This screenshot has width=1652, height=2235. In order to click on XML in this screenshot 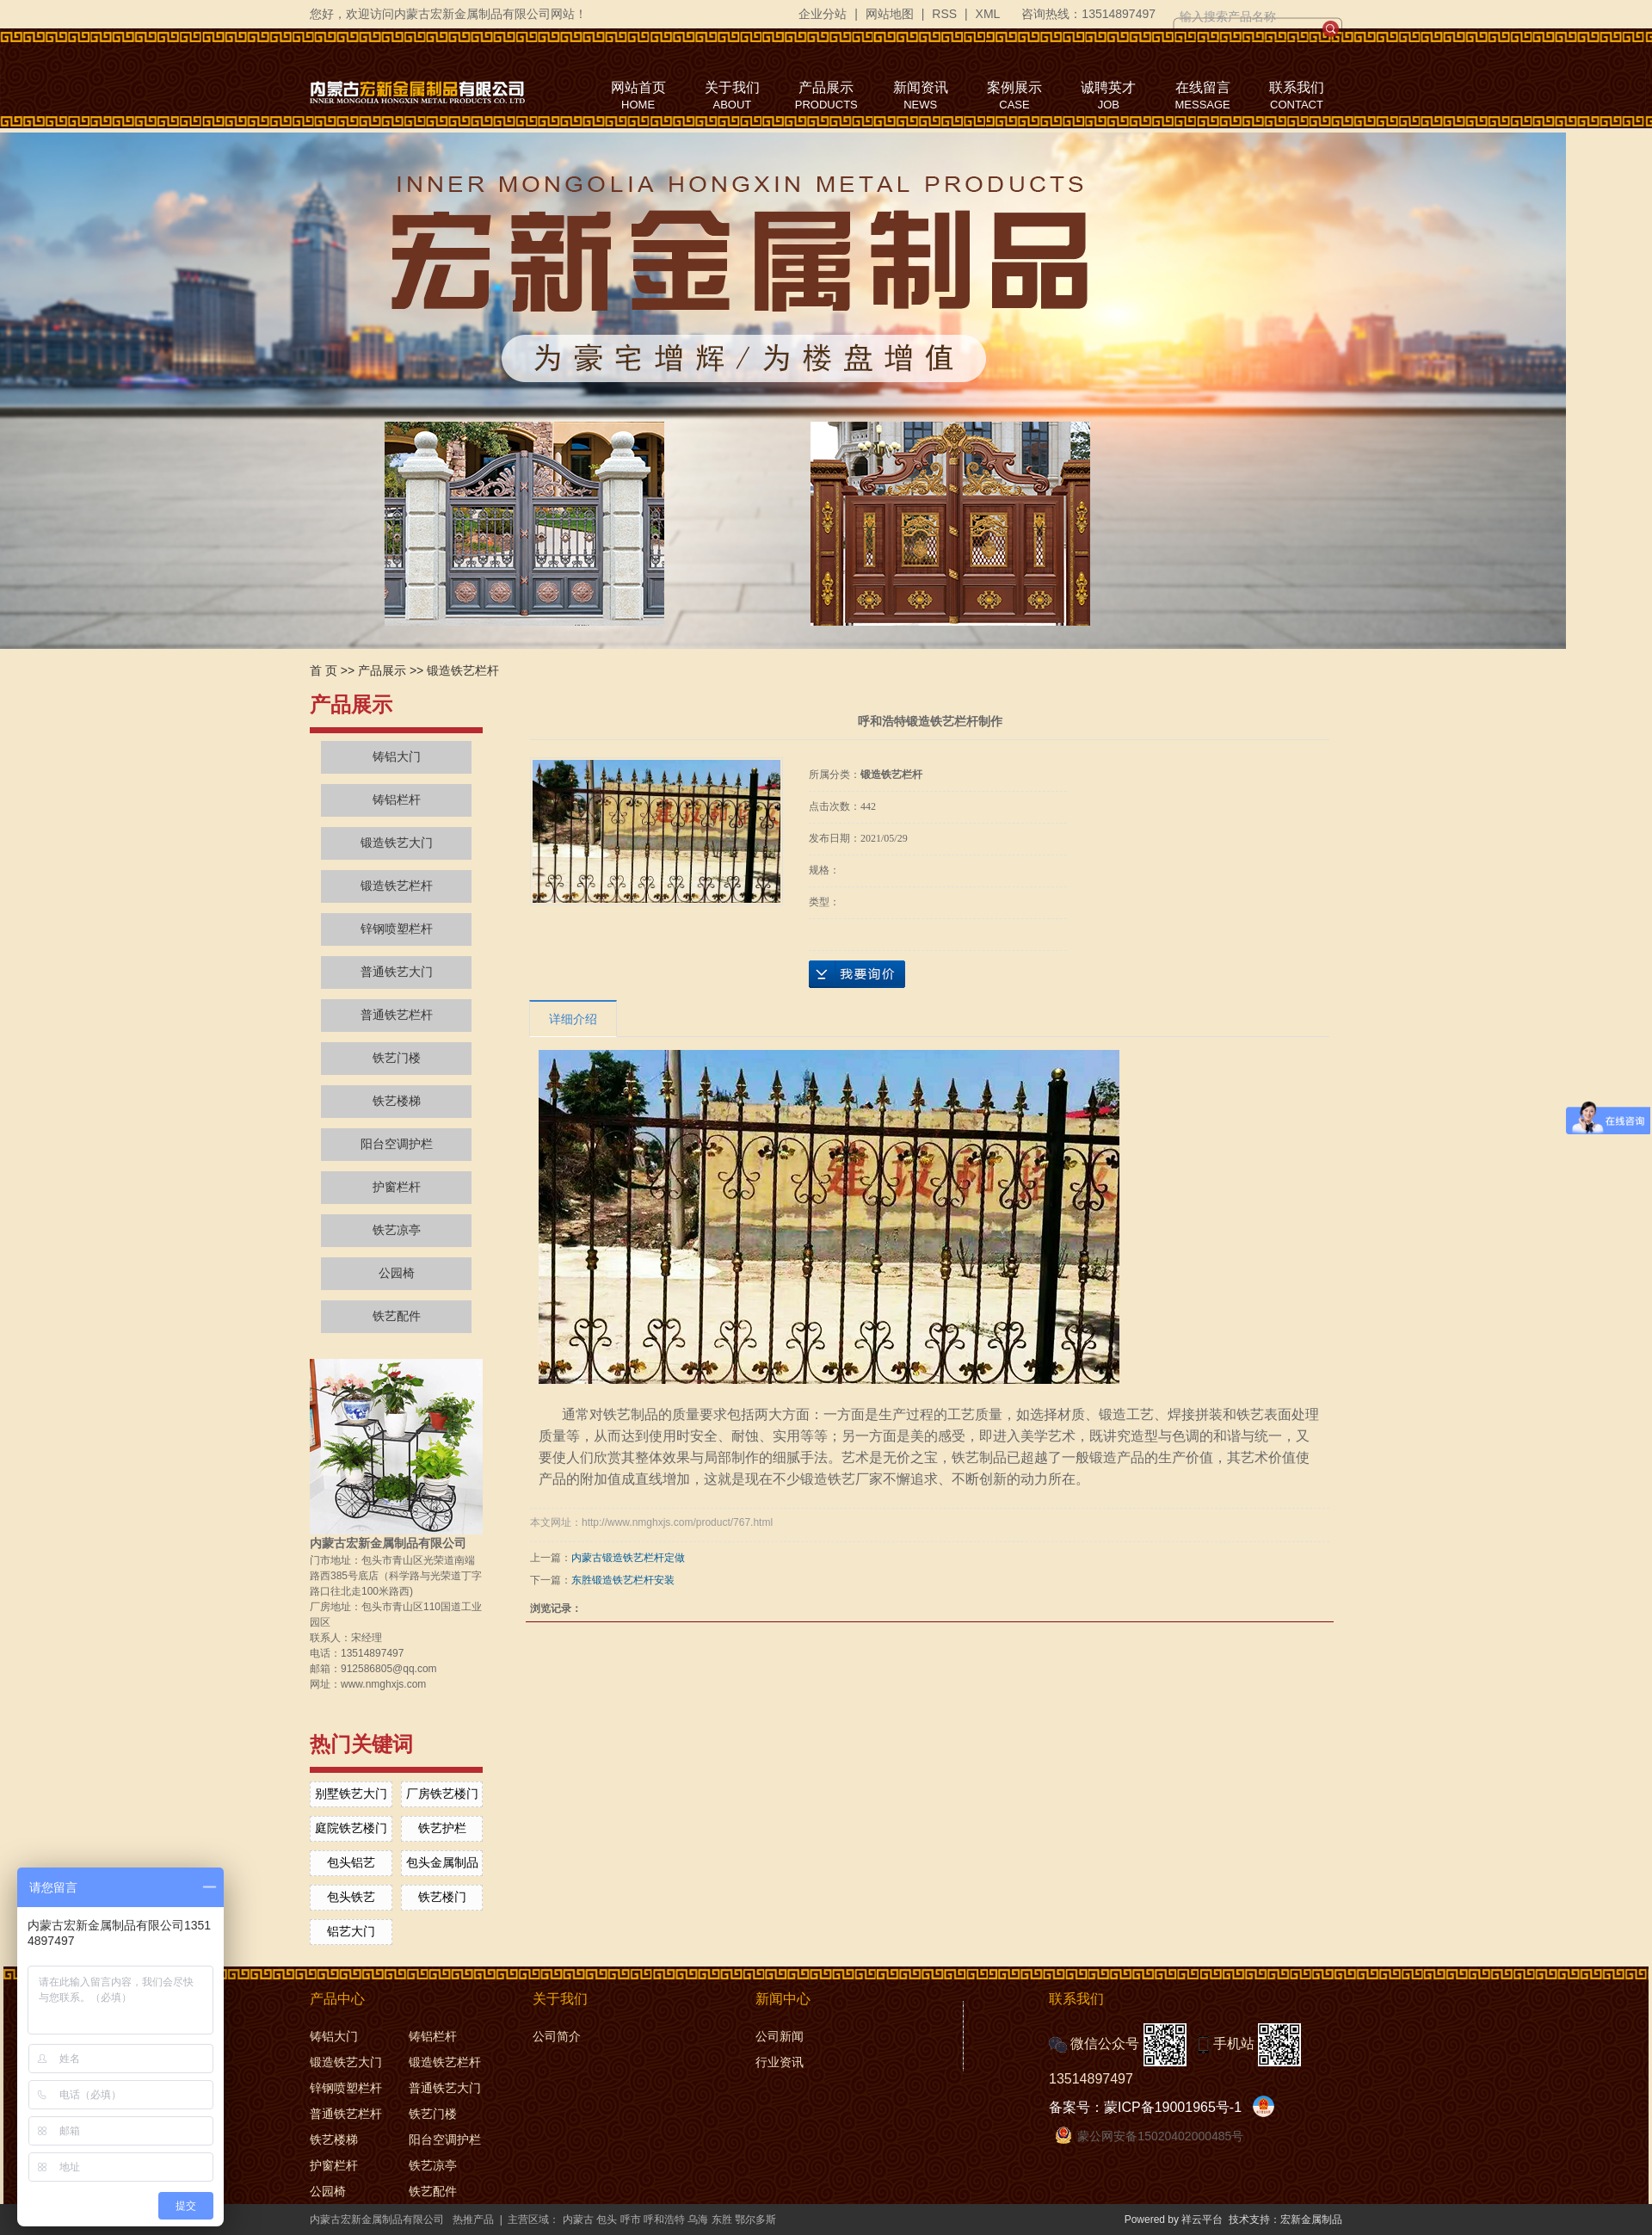, I will do `click(988, 14)`.